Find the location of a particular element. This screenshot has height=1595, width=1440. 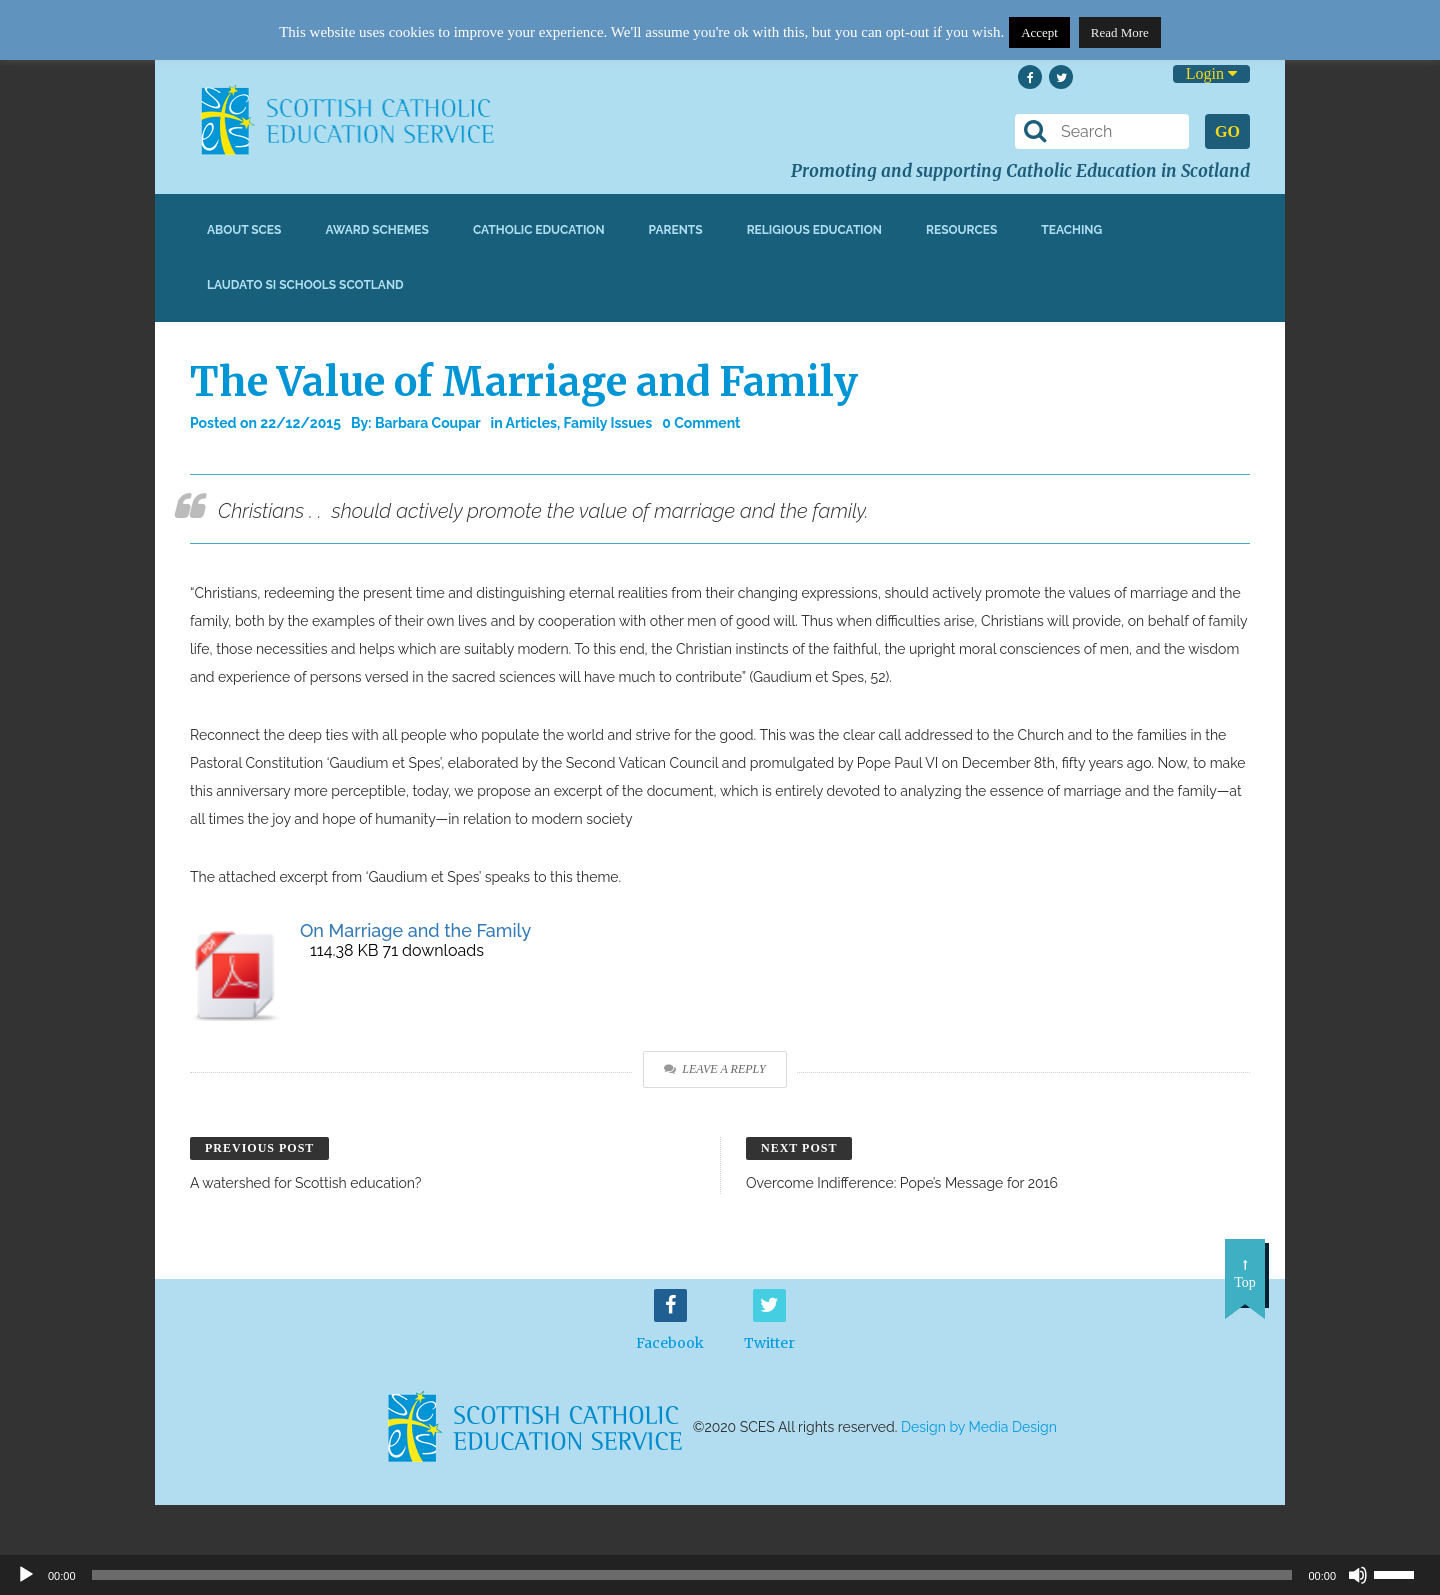

Read More is located at coordinates (1120, 32).